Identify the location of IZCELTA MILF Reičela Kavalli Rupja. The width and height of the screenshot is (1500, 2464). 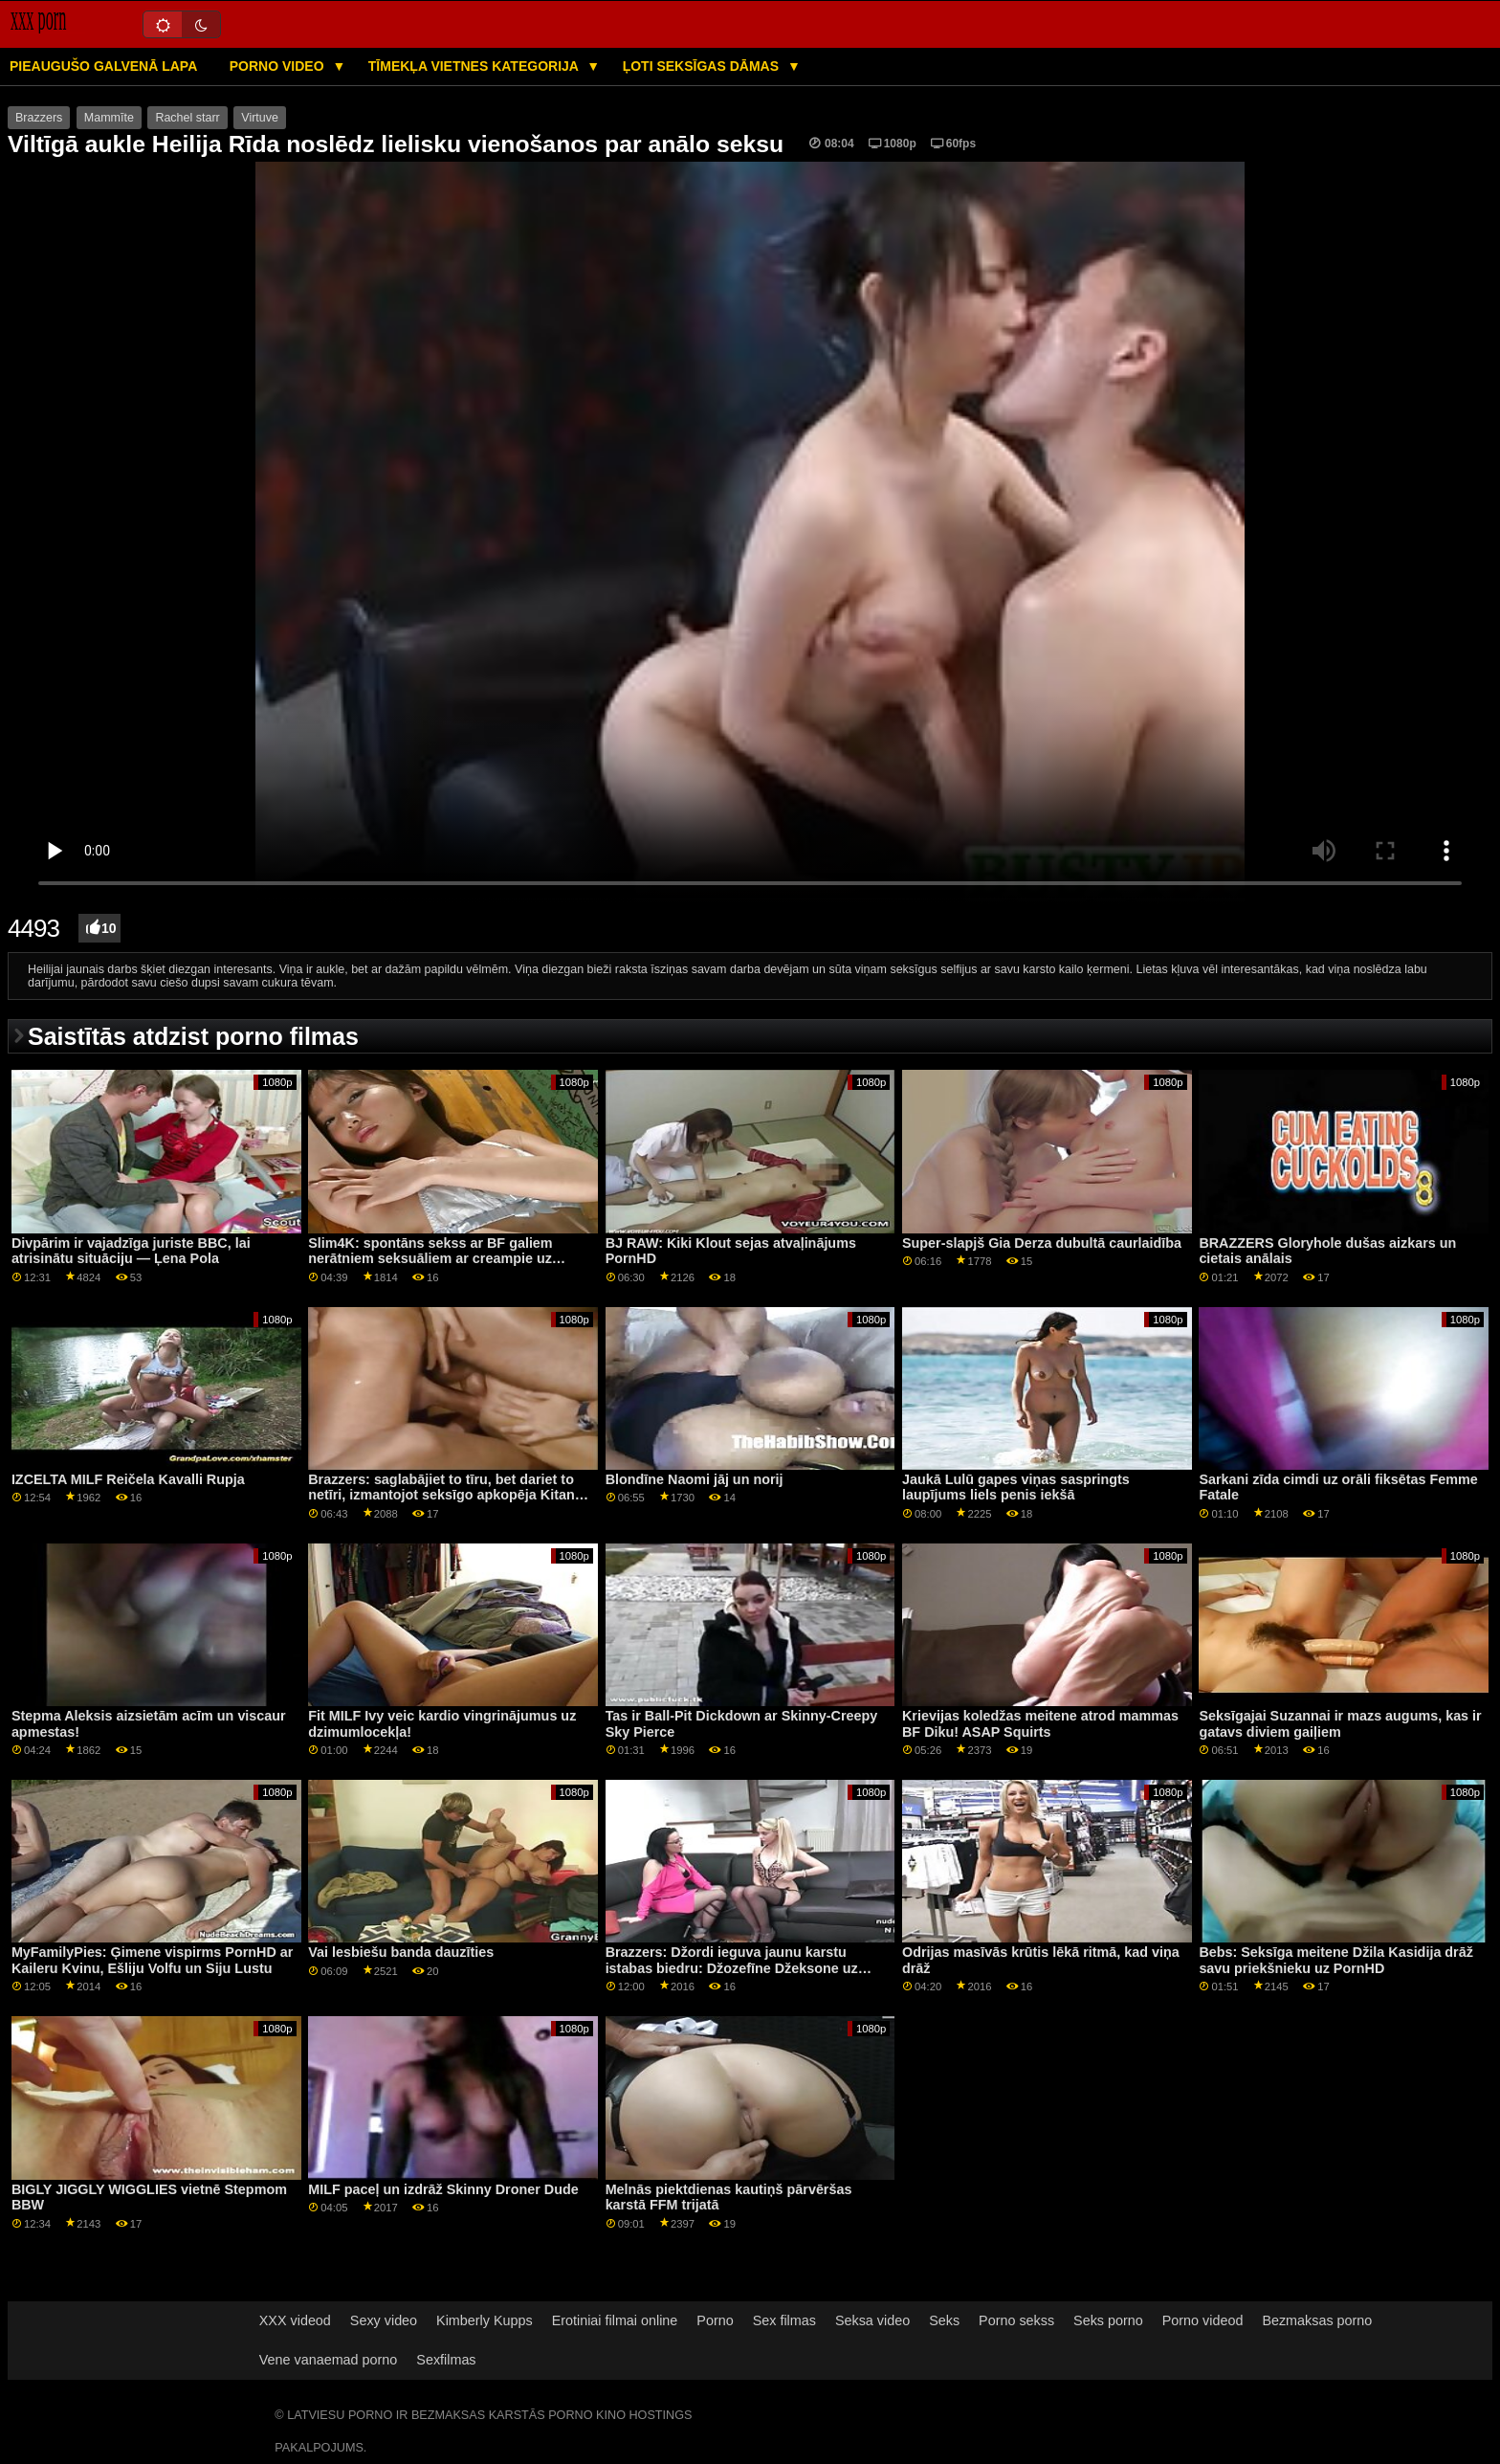
(128, 1479).